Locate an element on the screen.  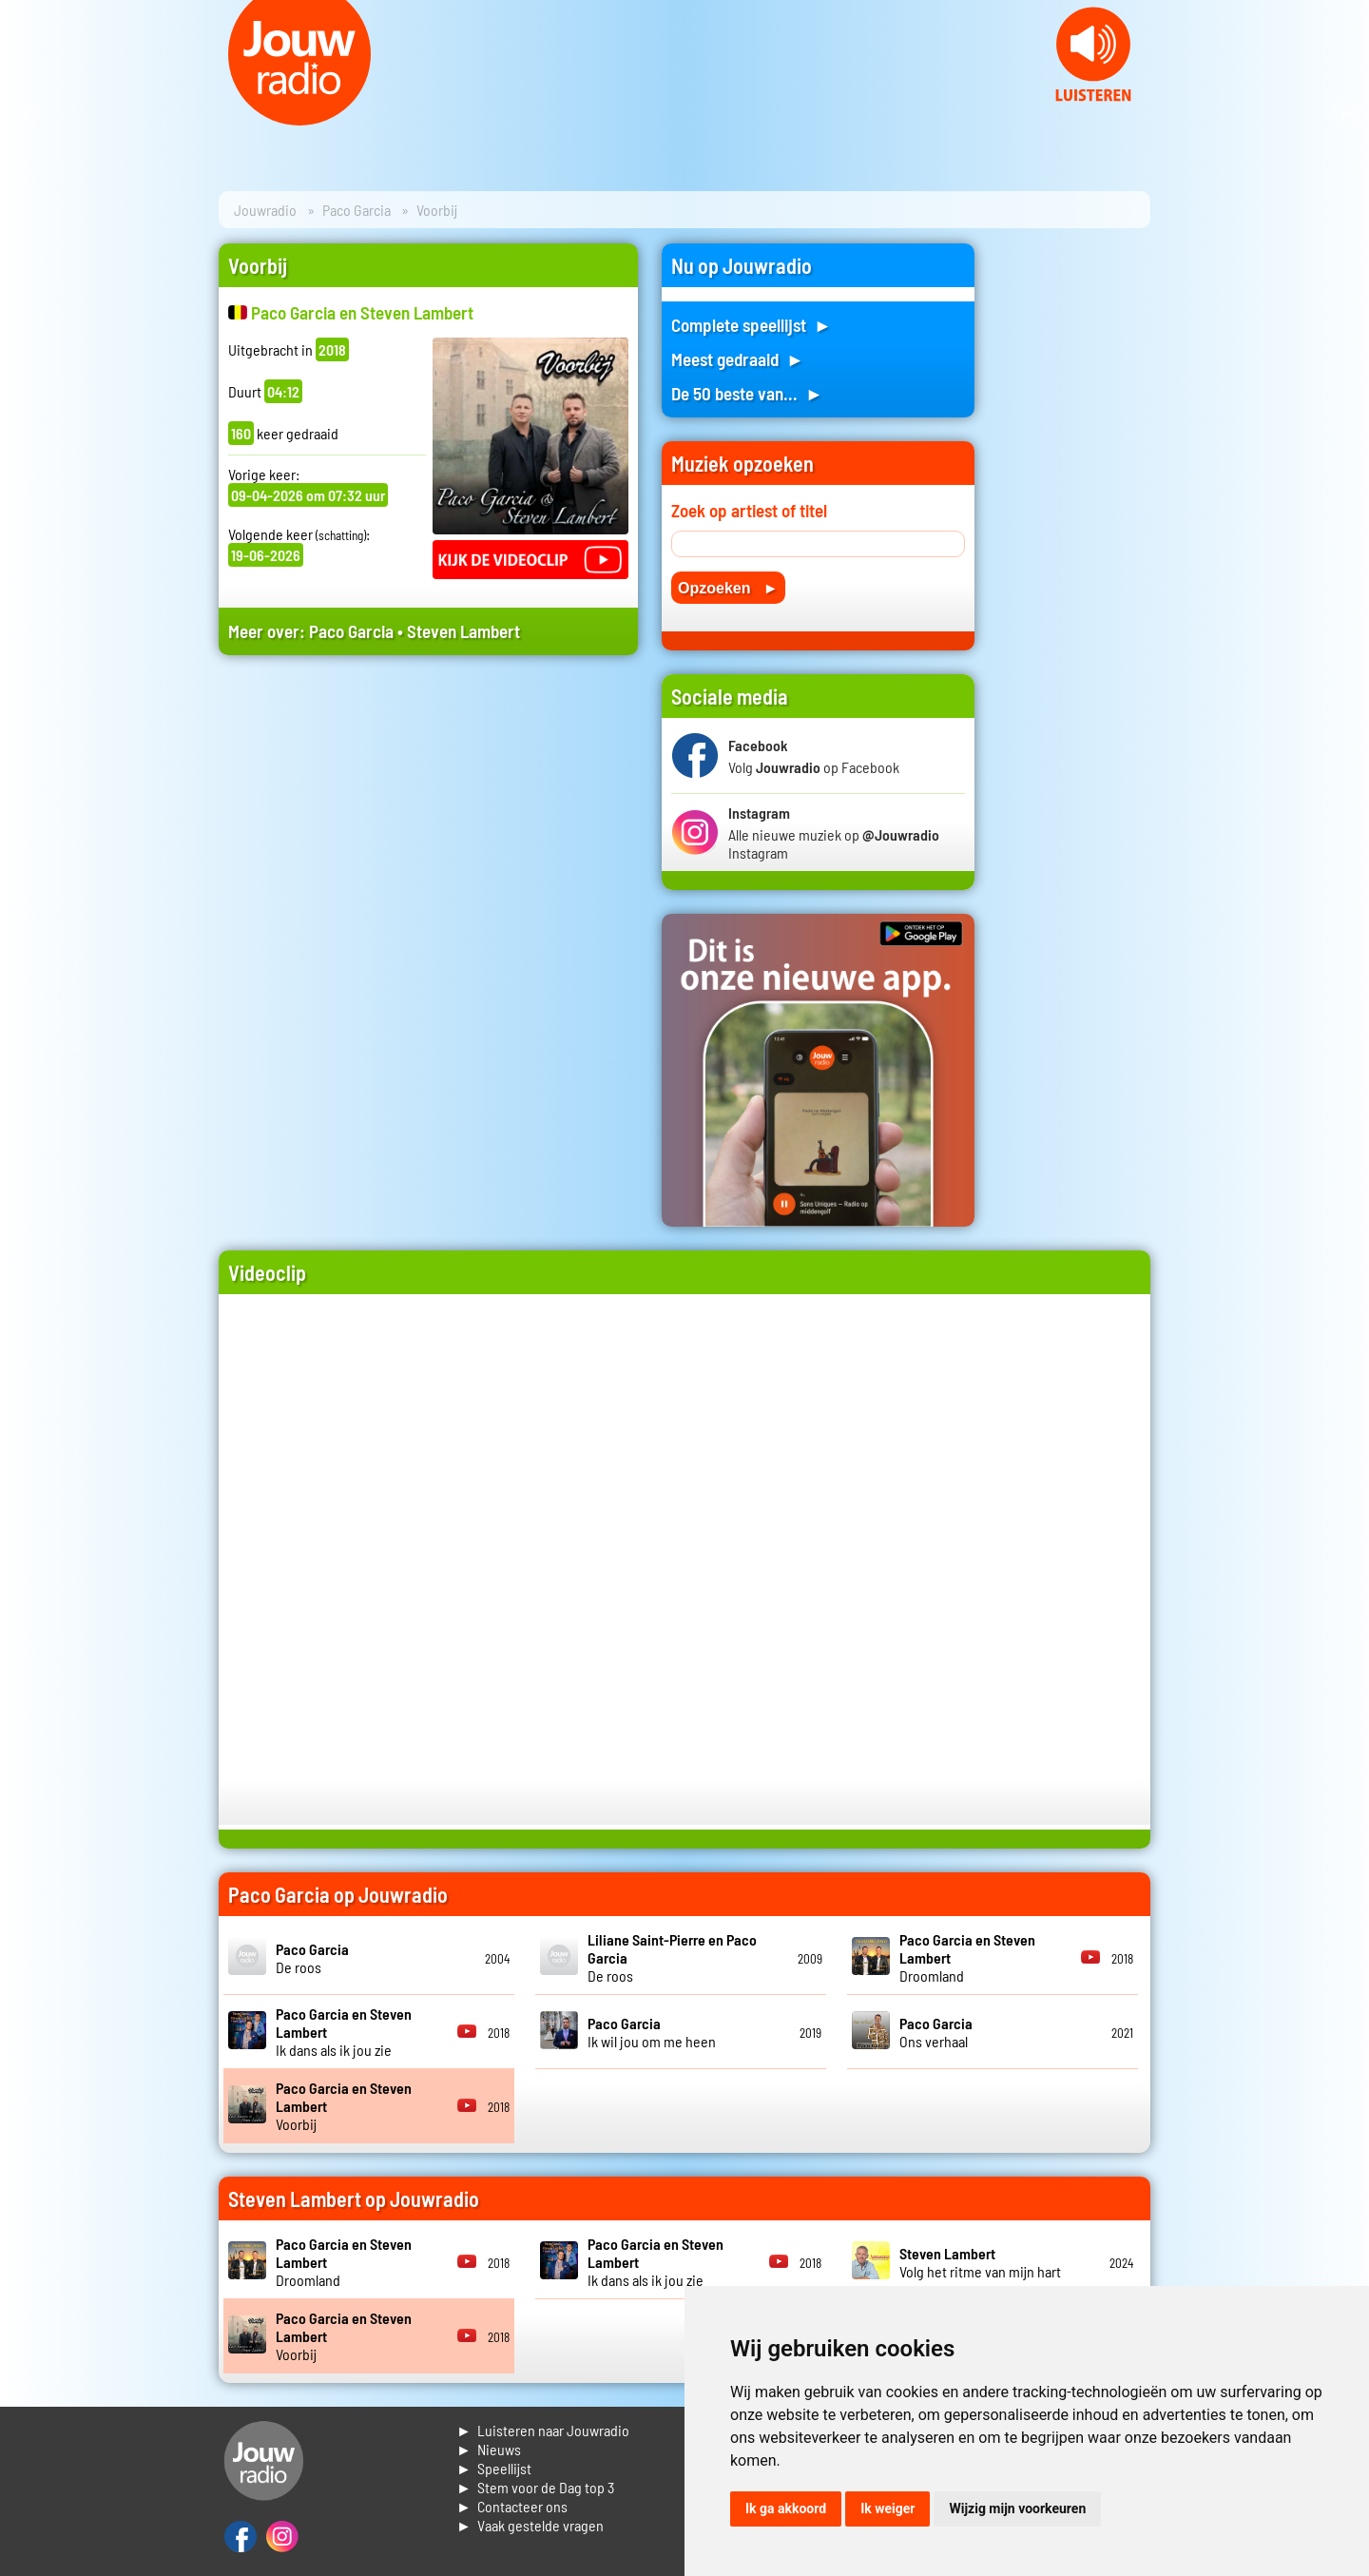
Paco Garcia is located at coordinates (356, 210).